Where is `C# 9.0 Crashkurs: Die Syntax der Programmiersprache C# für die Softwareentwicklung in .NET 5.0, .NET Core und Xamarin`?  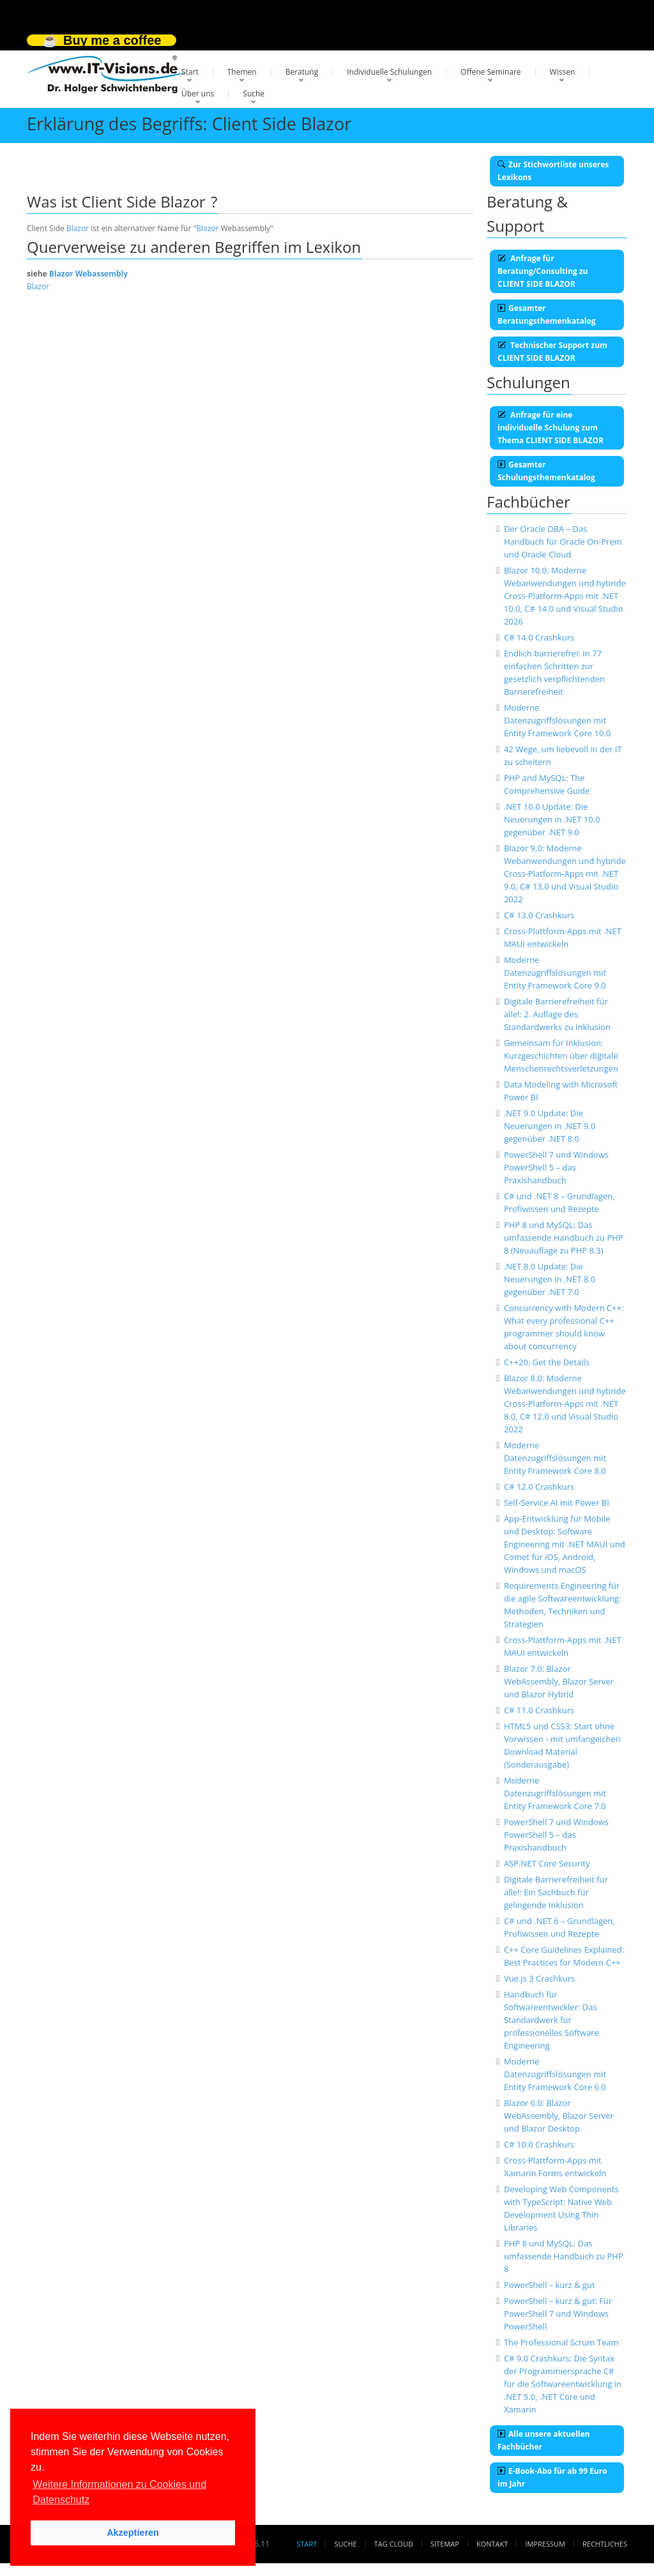
C# 9.0 Crashkurs: Die Syntax der Programmiersprache C# für die Softwareentwicklung in .NET 5.0, .NET Core und Xamarin is located at coordinates (562, 2383).